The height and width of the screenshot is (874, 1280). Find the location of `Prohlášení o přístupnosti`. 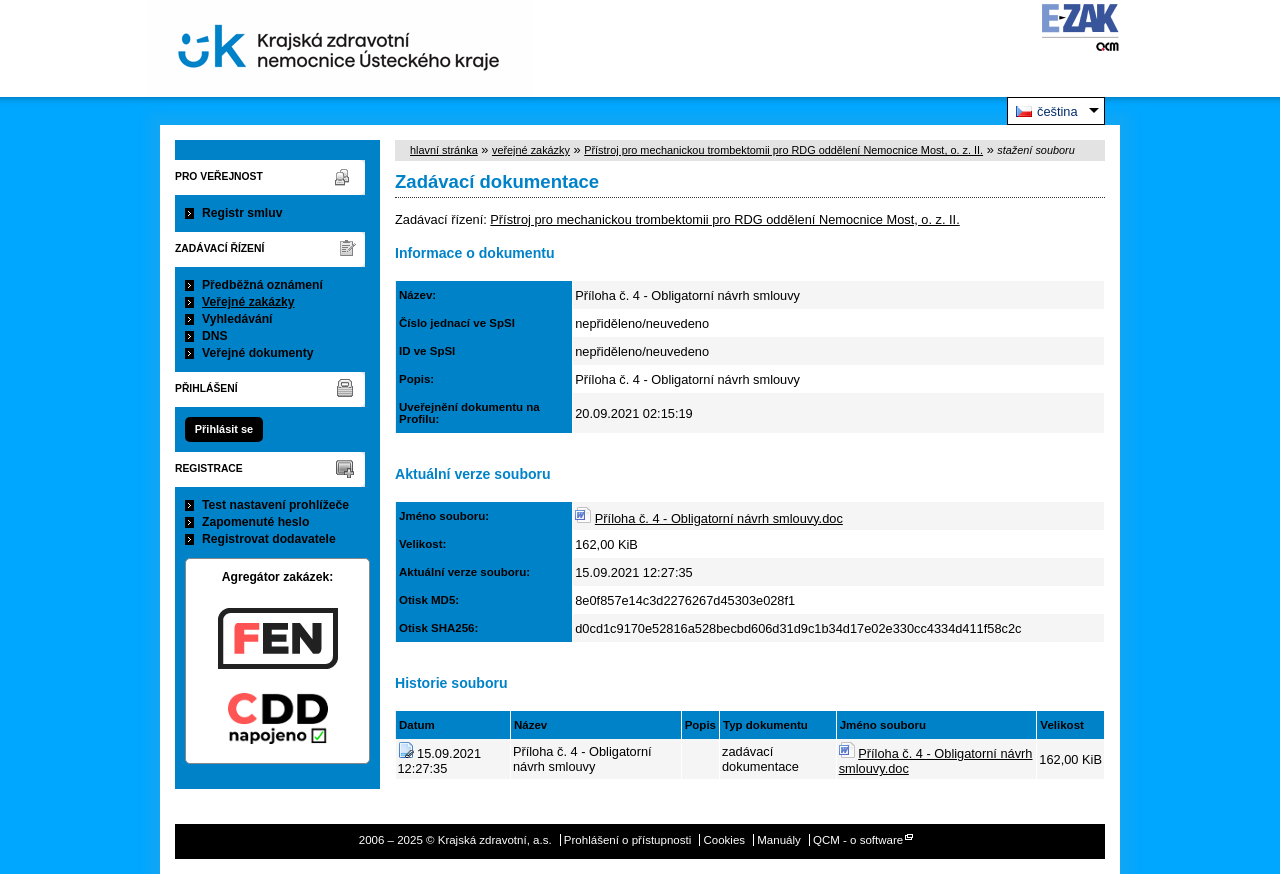

Prohlášení o přístupnosti is located at coordinates (627, 840).